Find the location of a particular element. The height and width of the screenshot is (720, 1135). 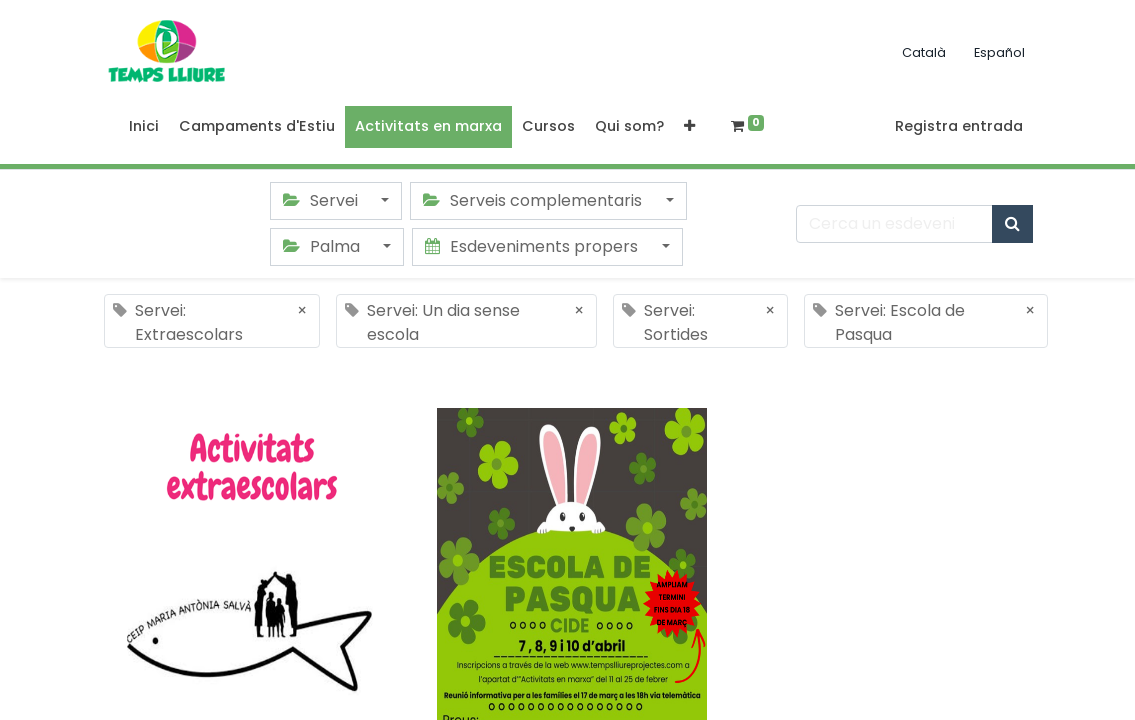

[Cercar] is located at coordinates (1012, 224).